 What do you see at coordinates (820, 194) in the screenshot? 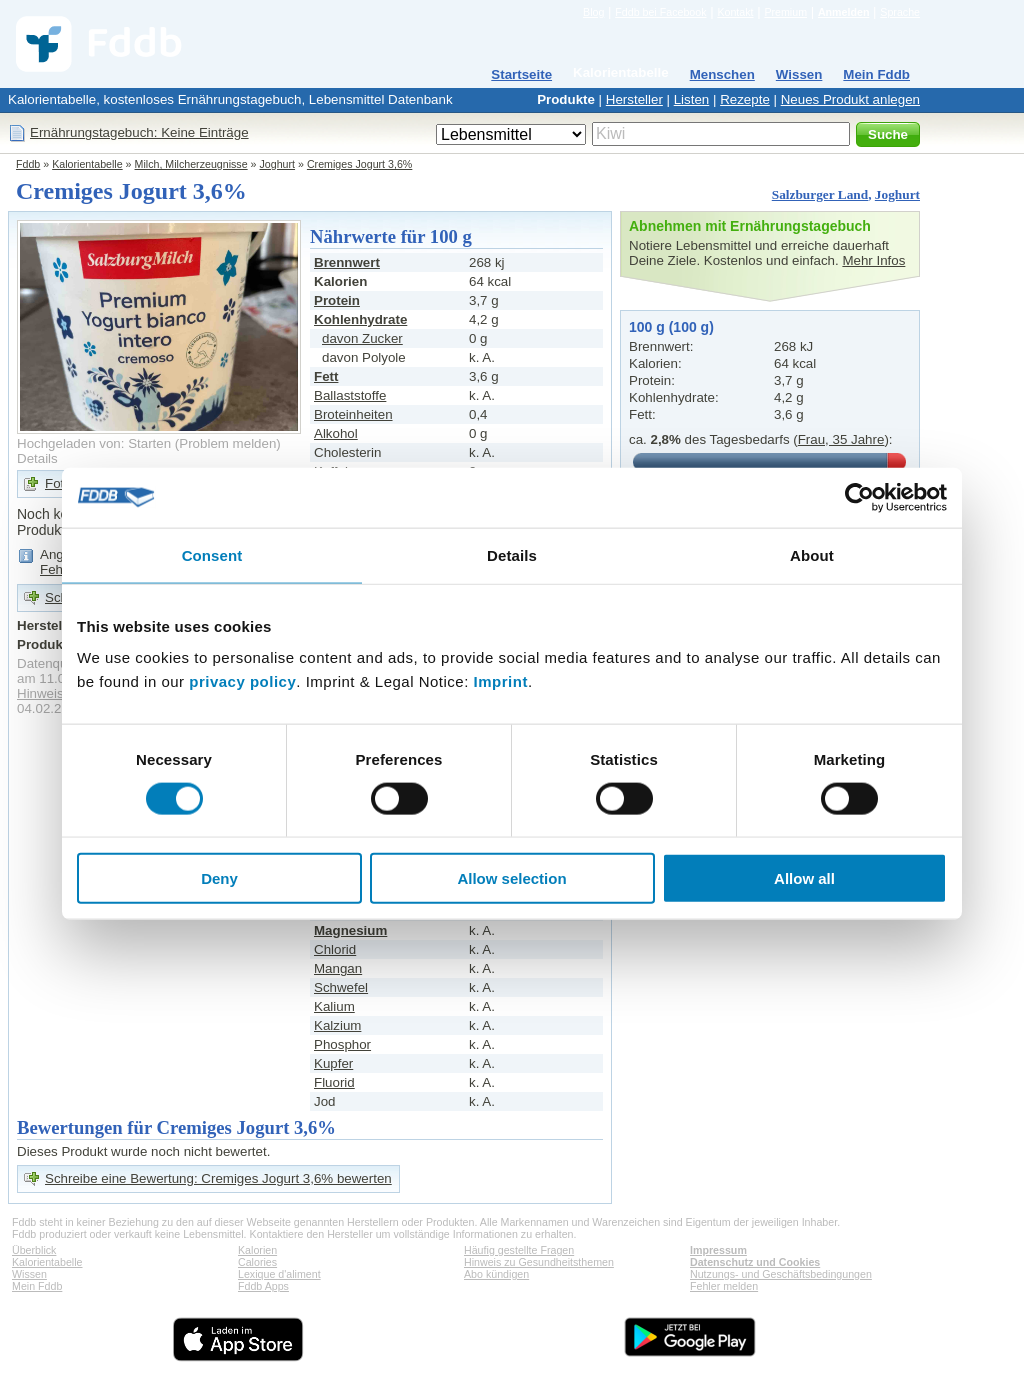
I see `Salzburger Land` at bounding box center [820, 194].